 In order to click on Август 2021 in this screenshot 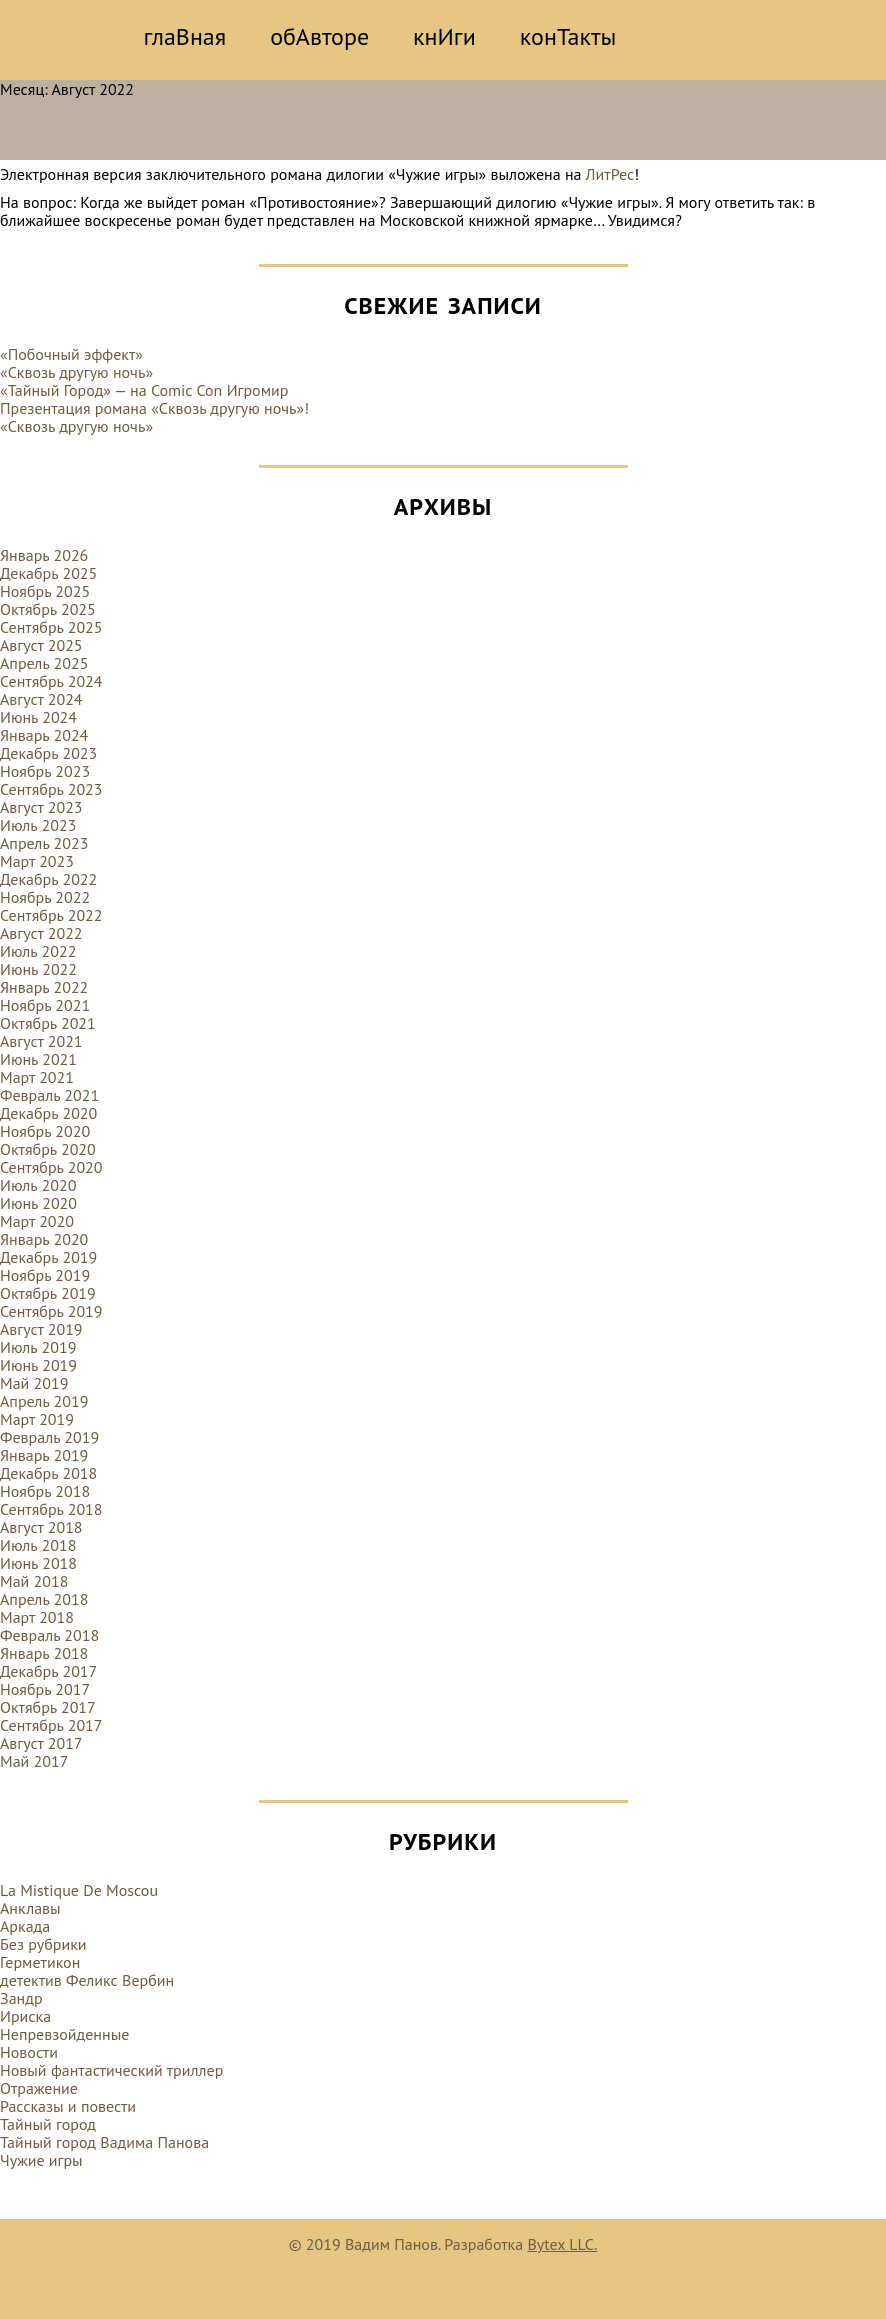, I will do `click(41, 1041)`.